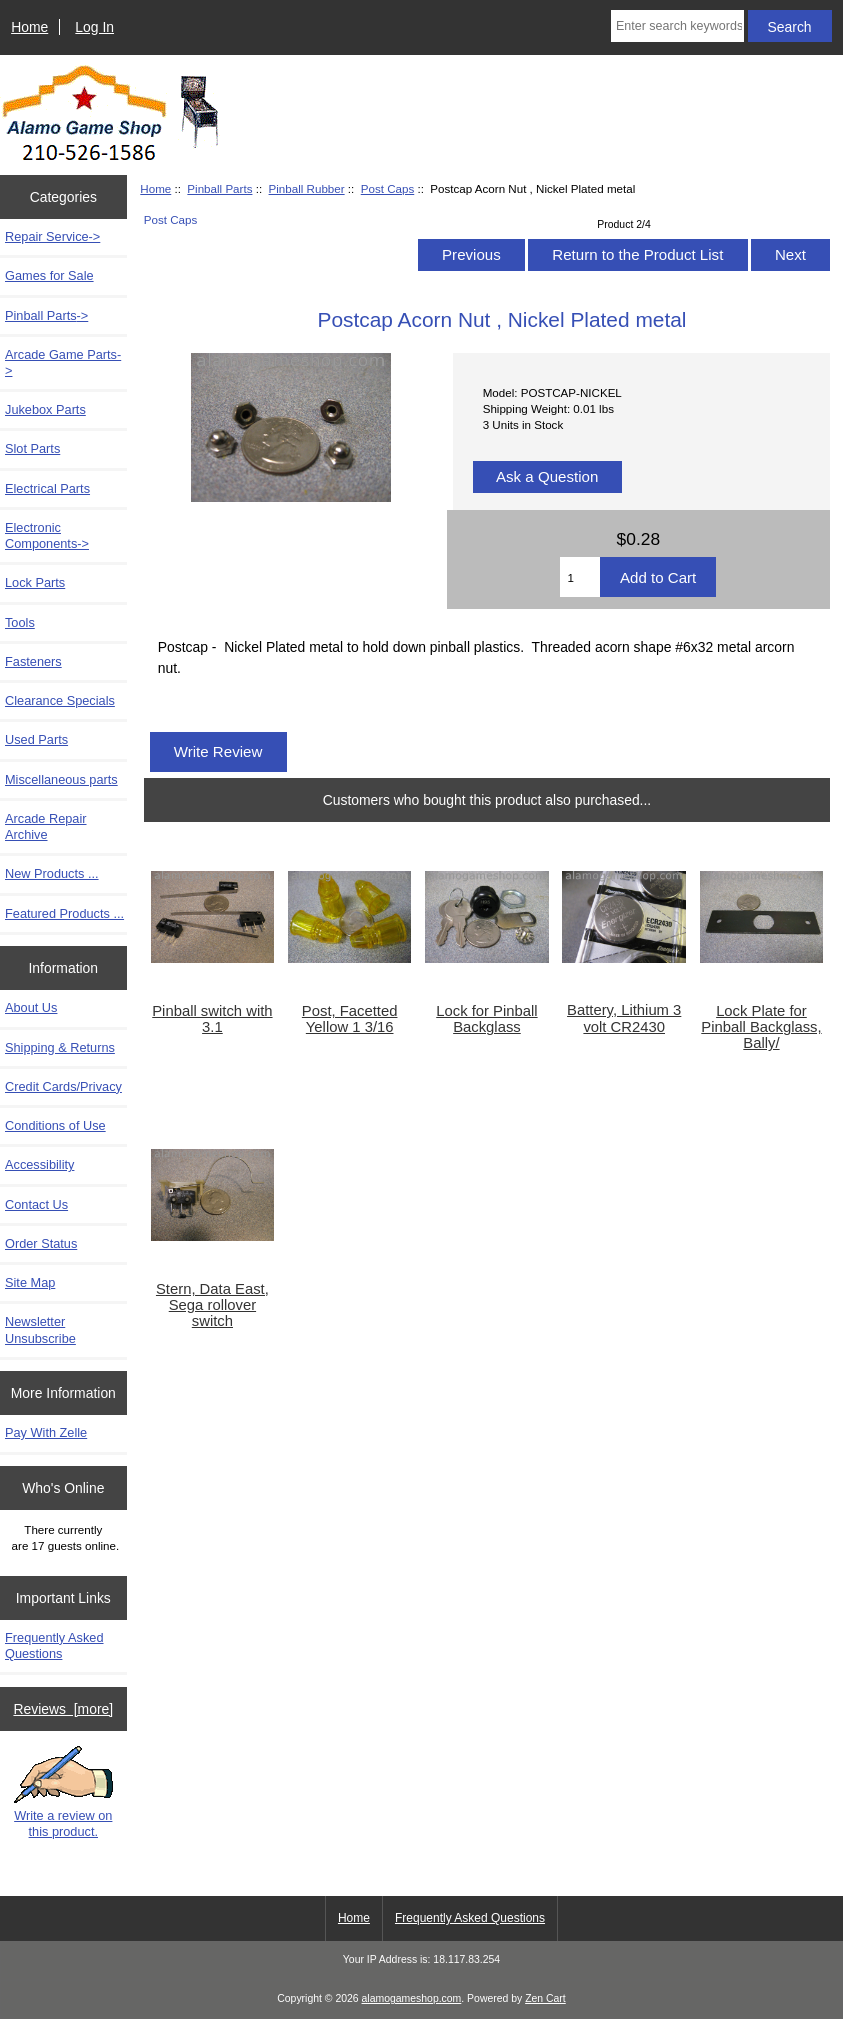 Image resolution: width=843 pixels, height=2019 pixels. Describe the element at coordinates (60, 700) in the screenshot. I see `Clearance Specials` at that location.